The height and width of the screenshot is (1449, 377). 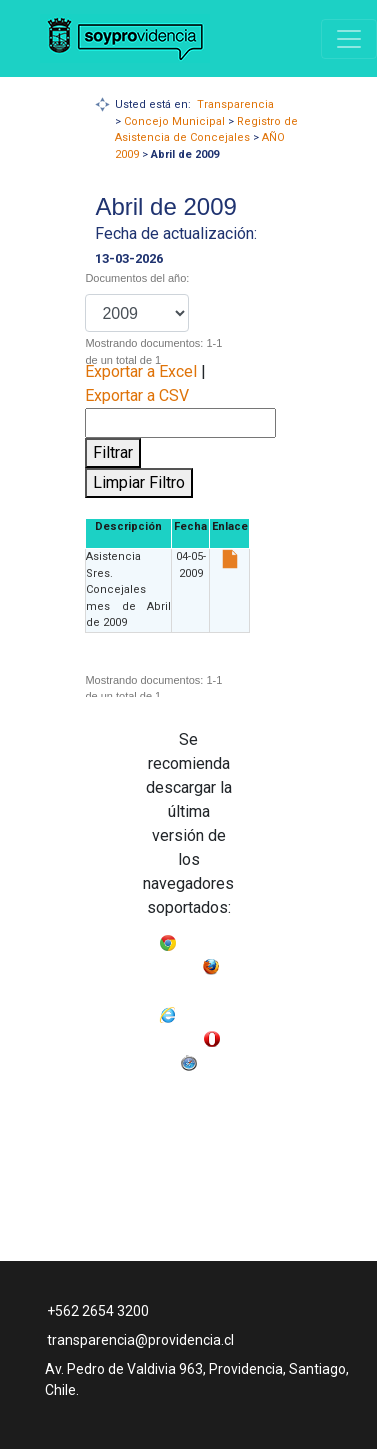 I want to click on [Navigation], so click(x=349, y=39).